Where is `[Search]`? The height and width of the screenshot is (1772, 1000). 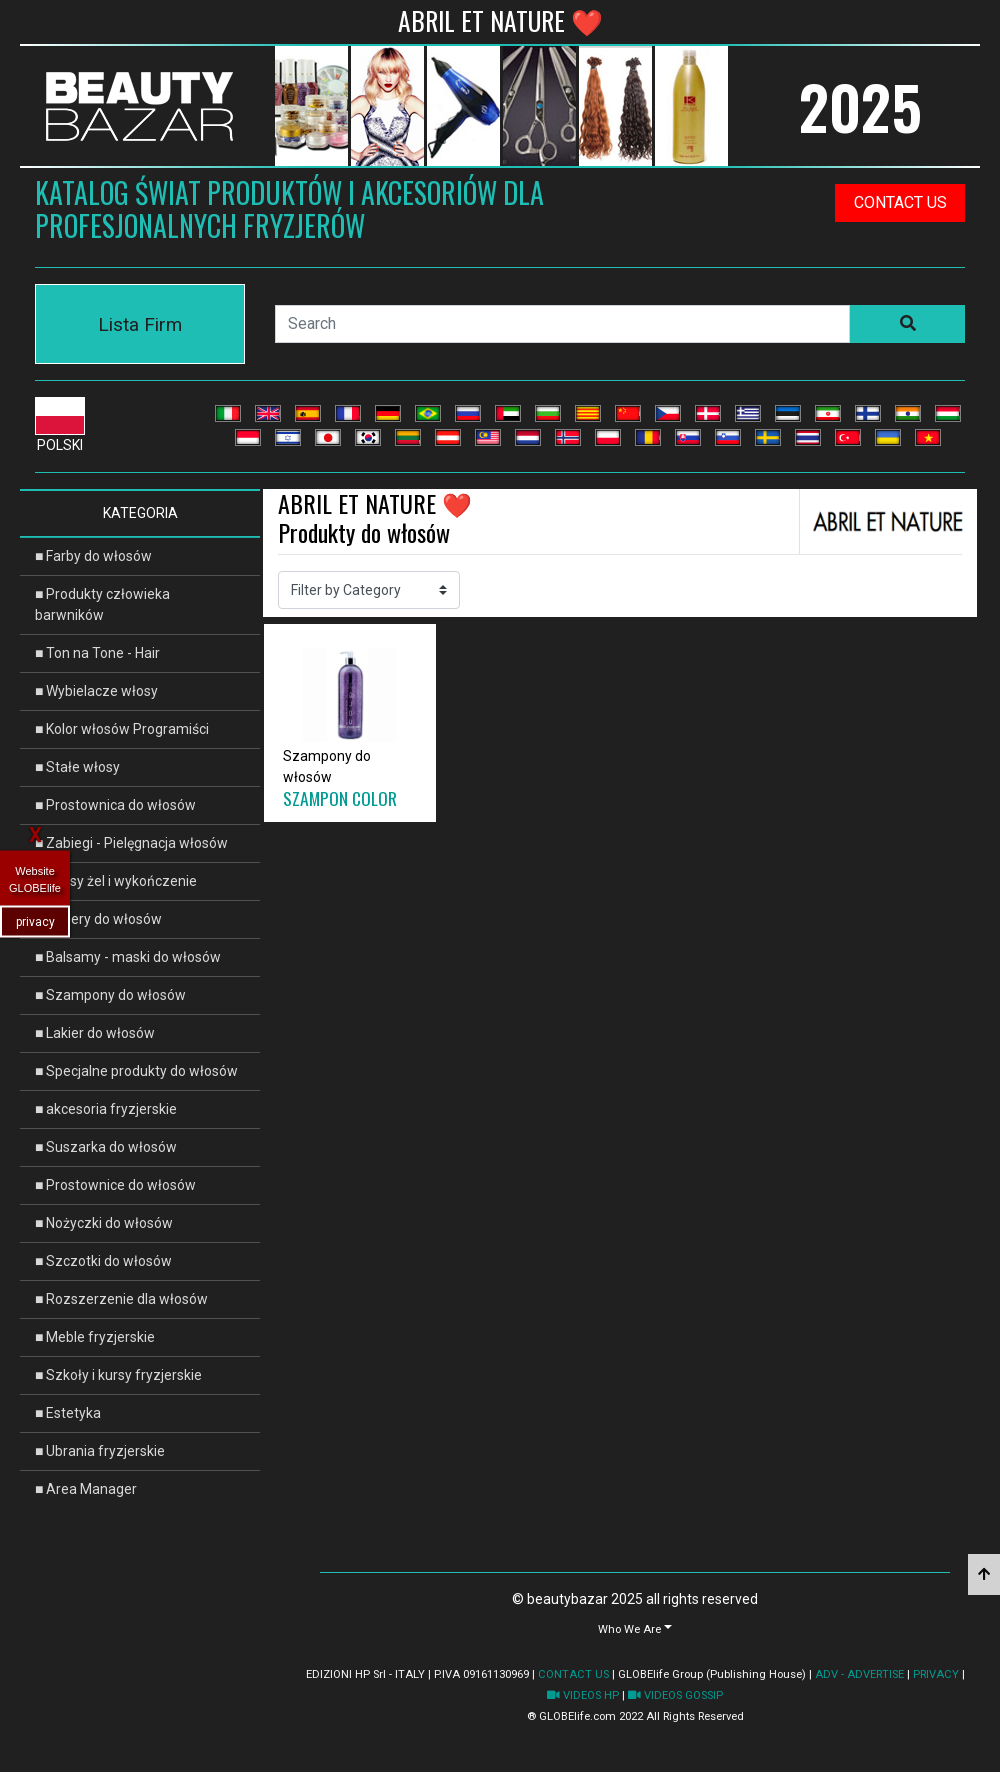 [Search] is located at coordinates (562, 324).